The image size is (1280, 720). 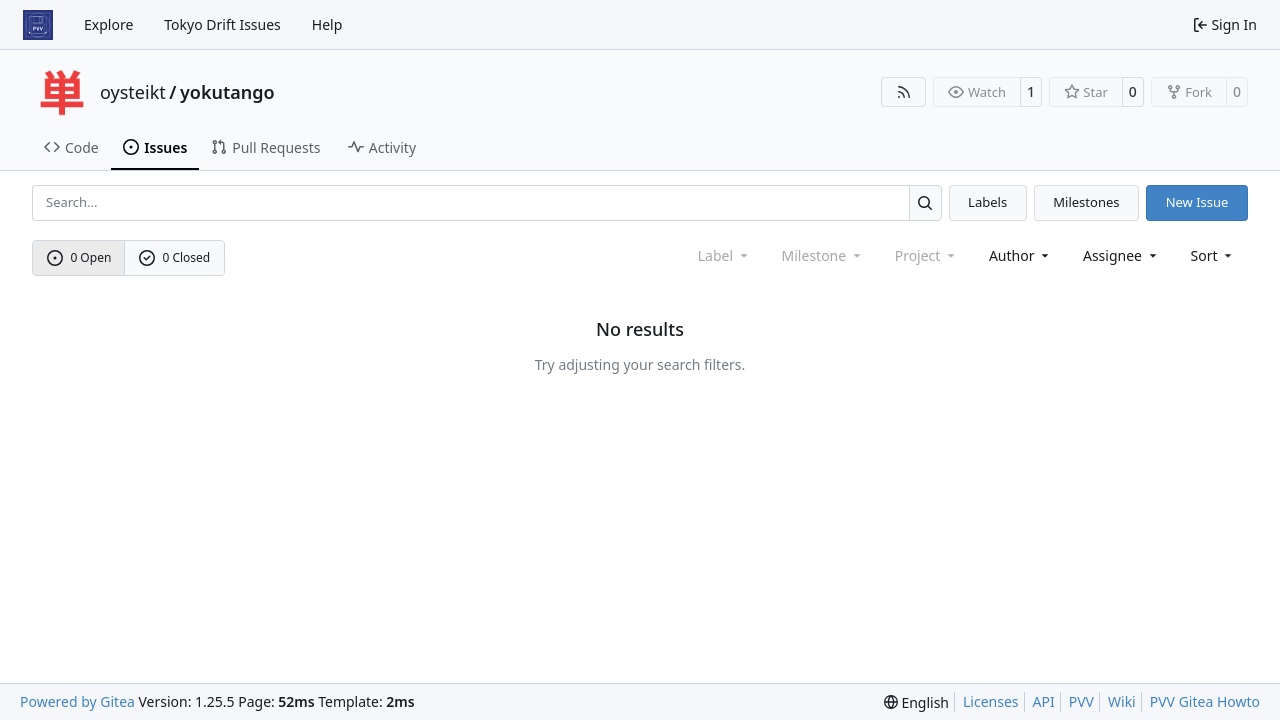 I want to click on Labels, so click(x=987, y=202).